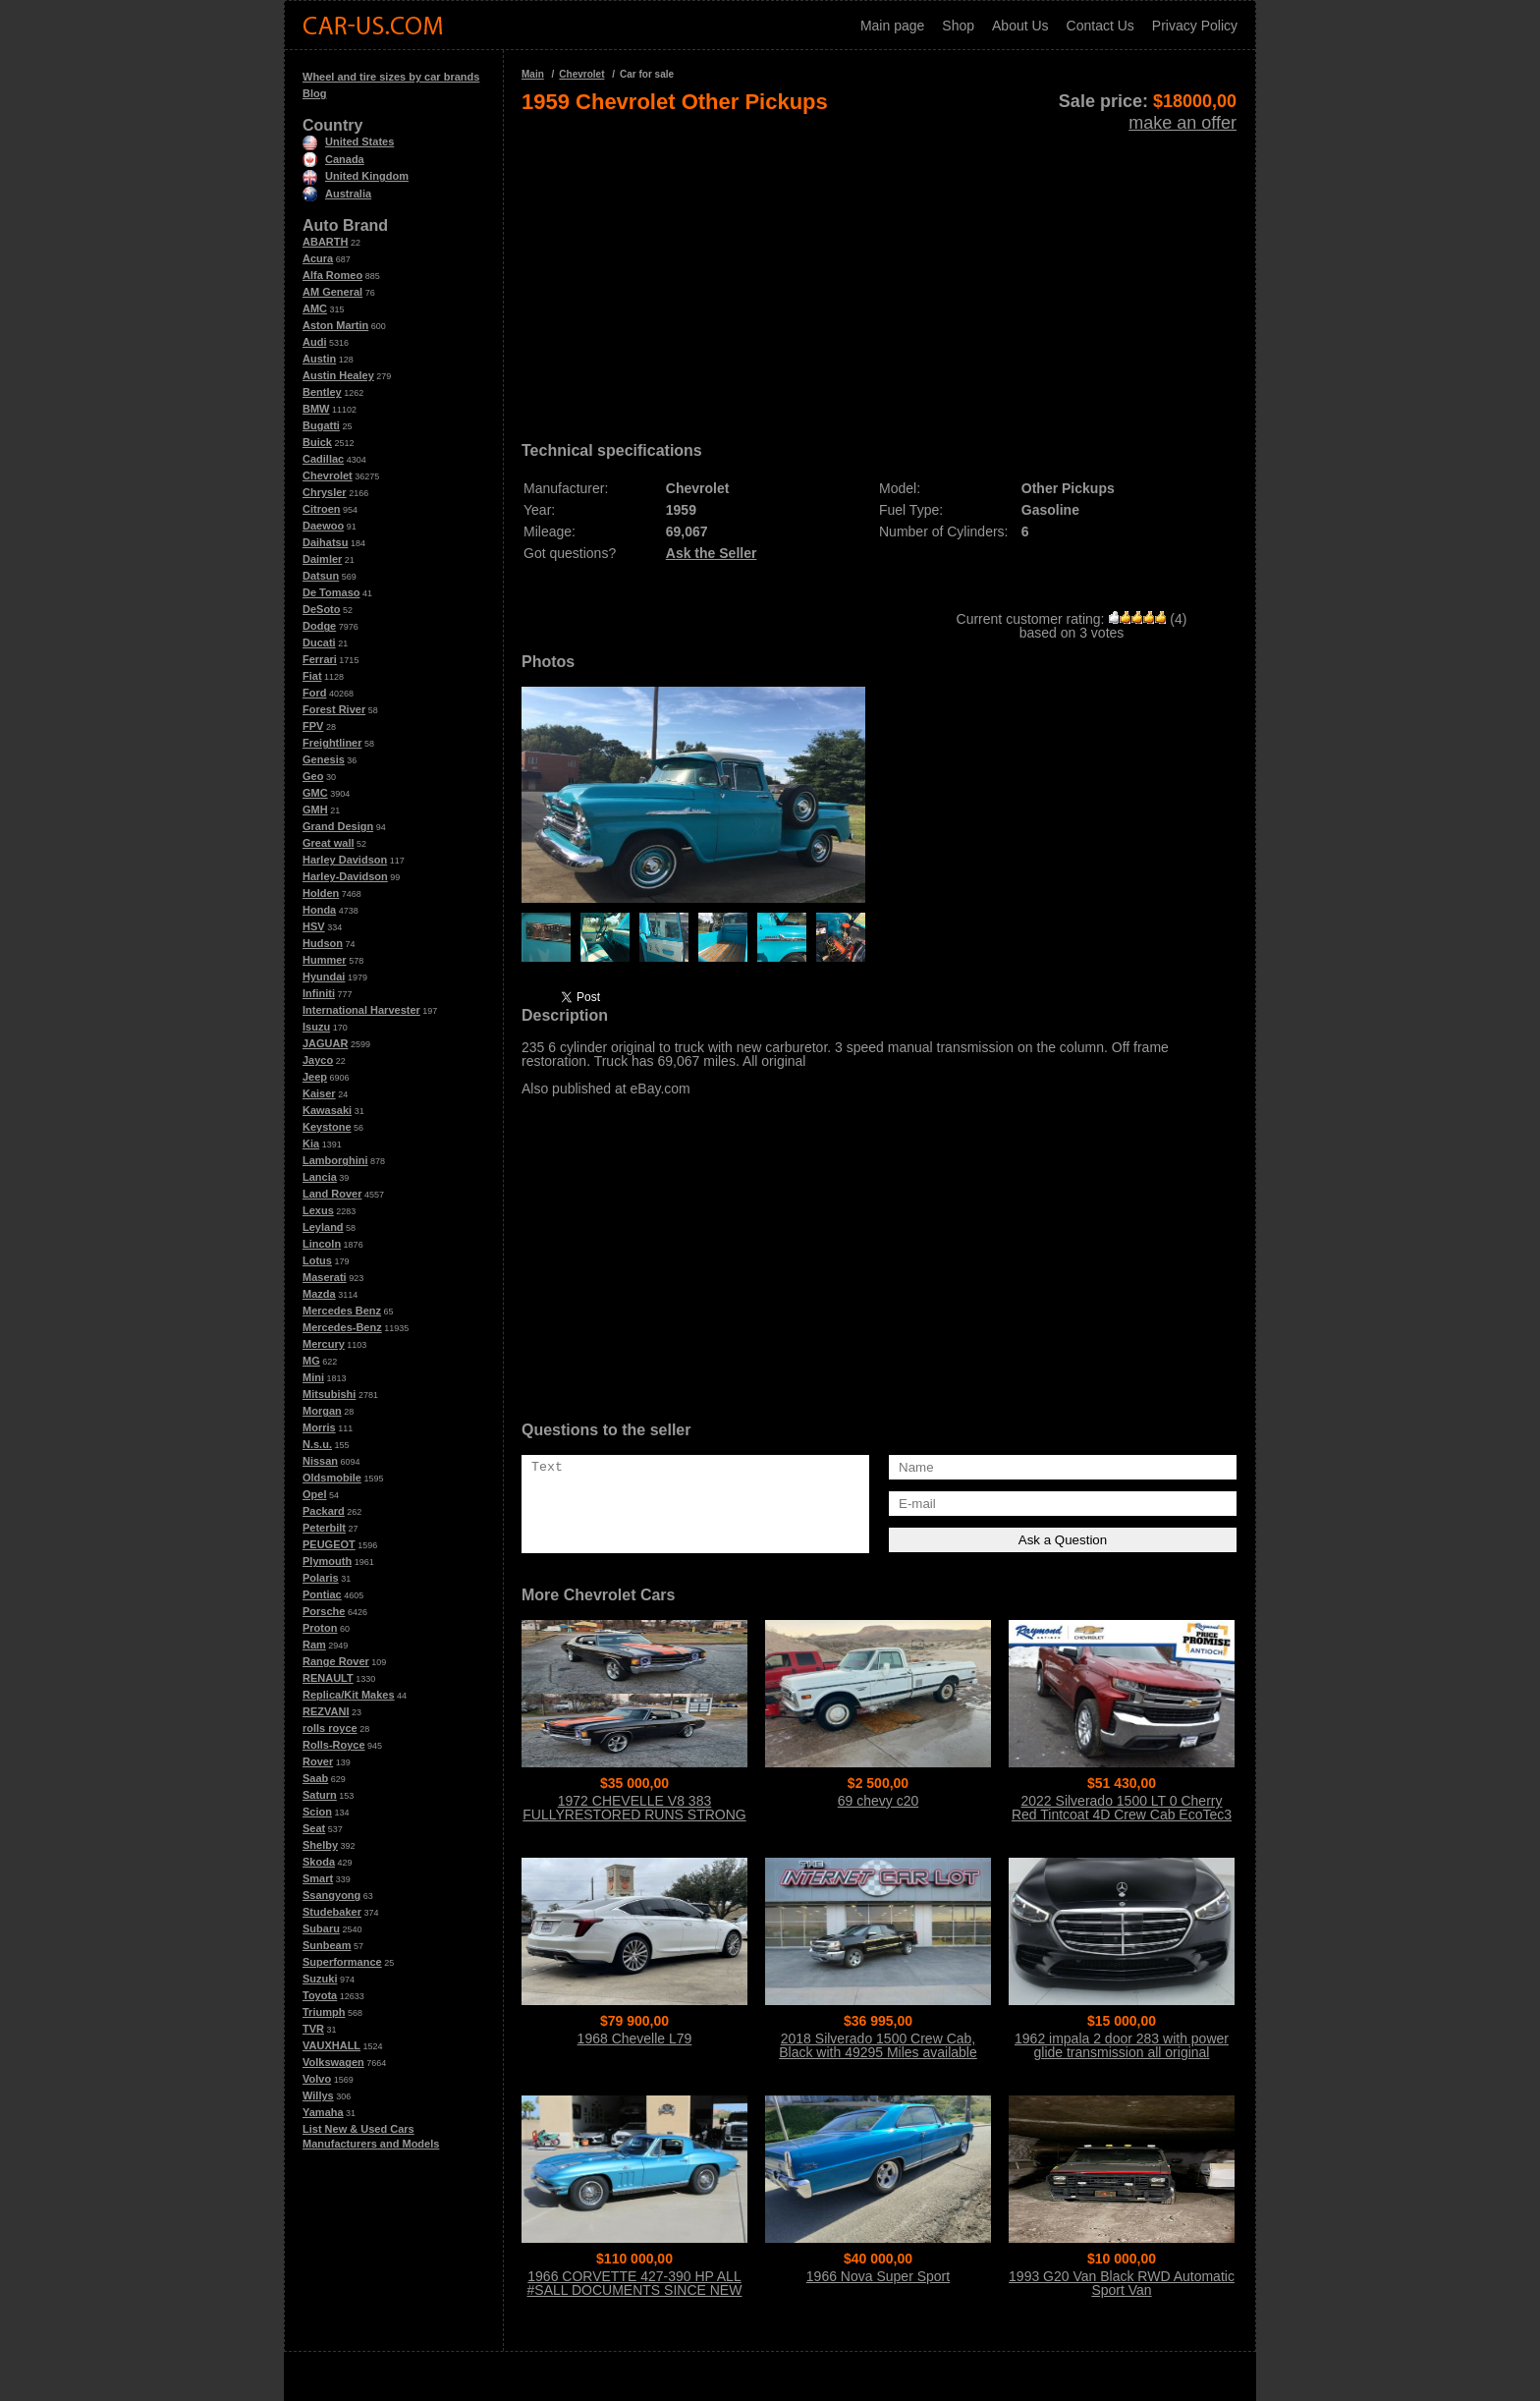 Image resolution: width=1540 pixels, height=2401 pixels. I want to click on Mini, so click(313, 1377).